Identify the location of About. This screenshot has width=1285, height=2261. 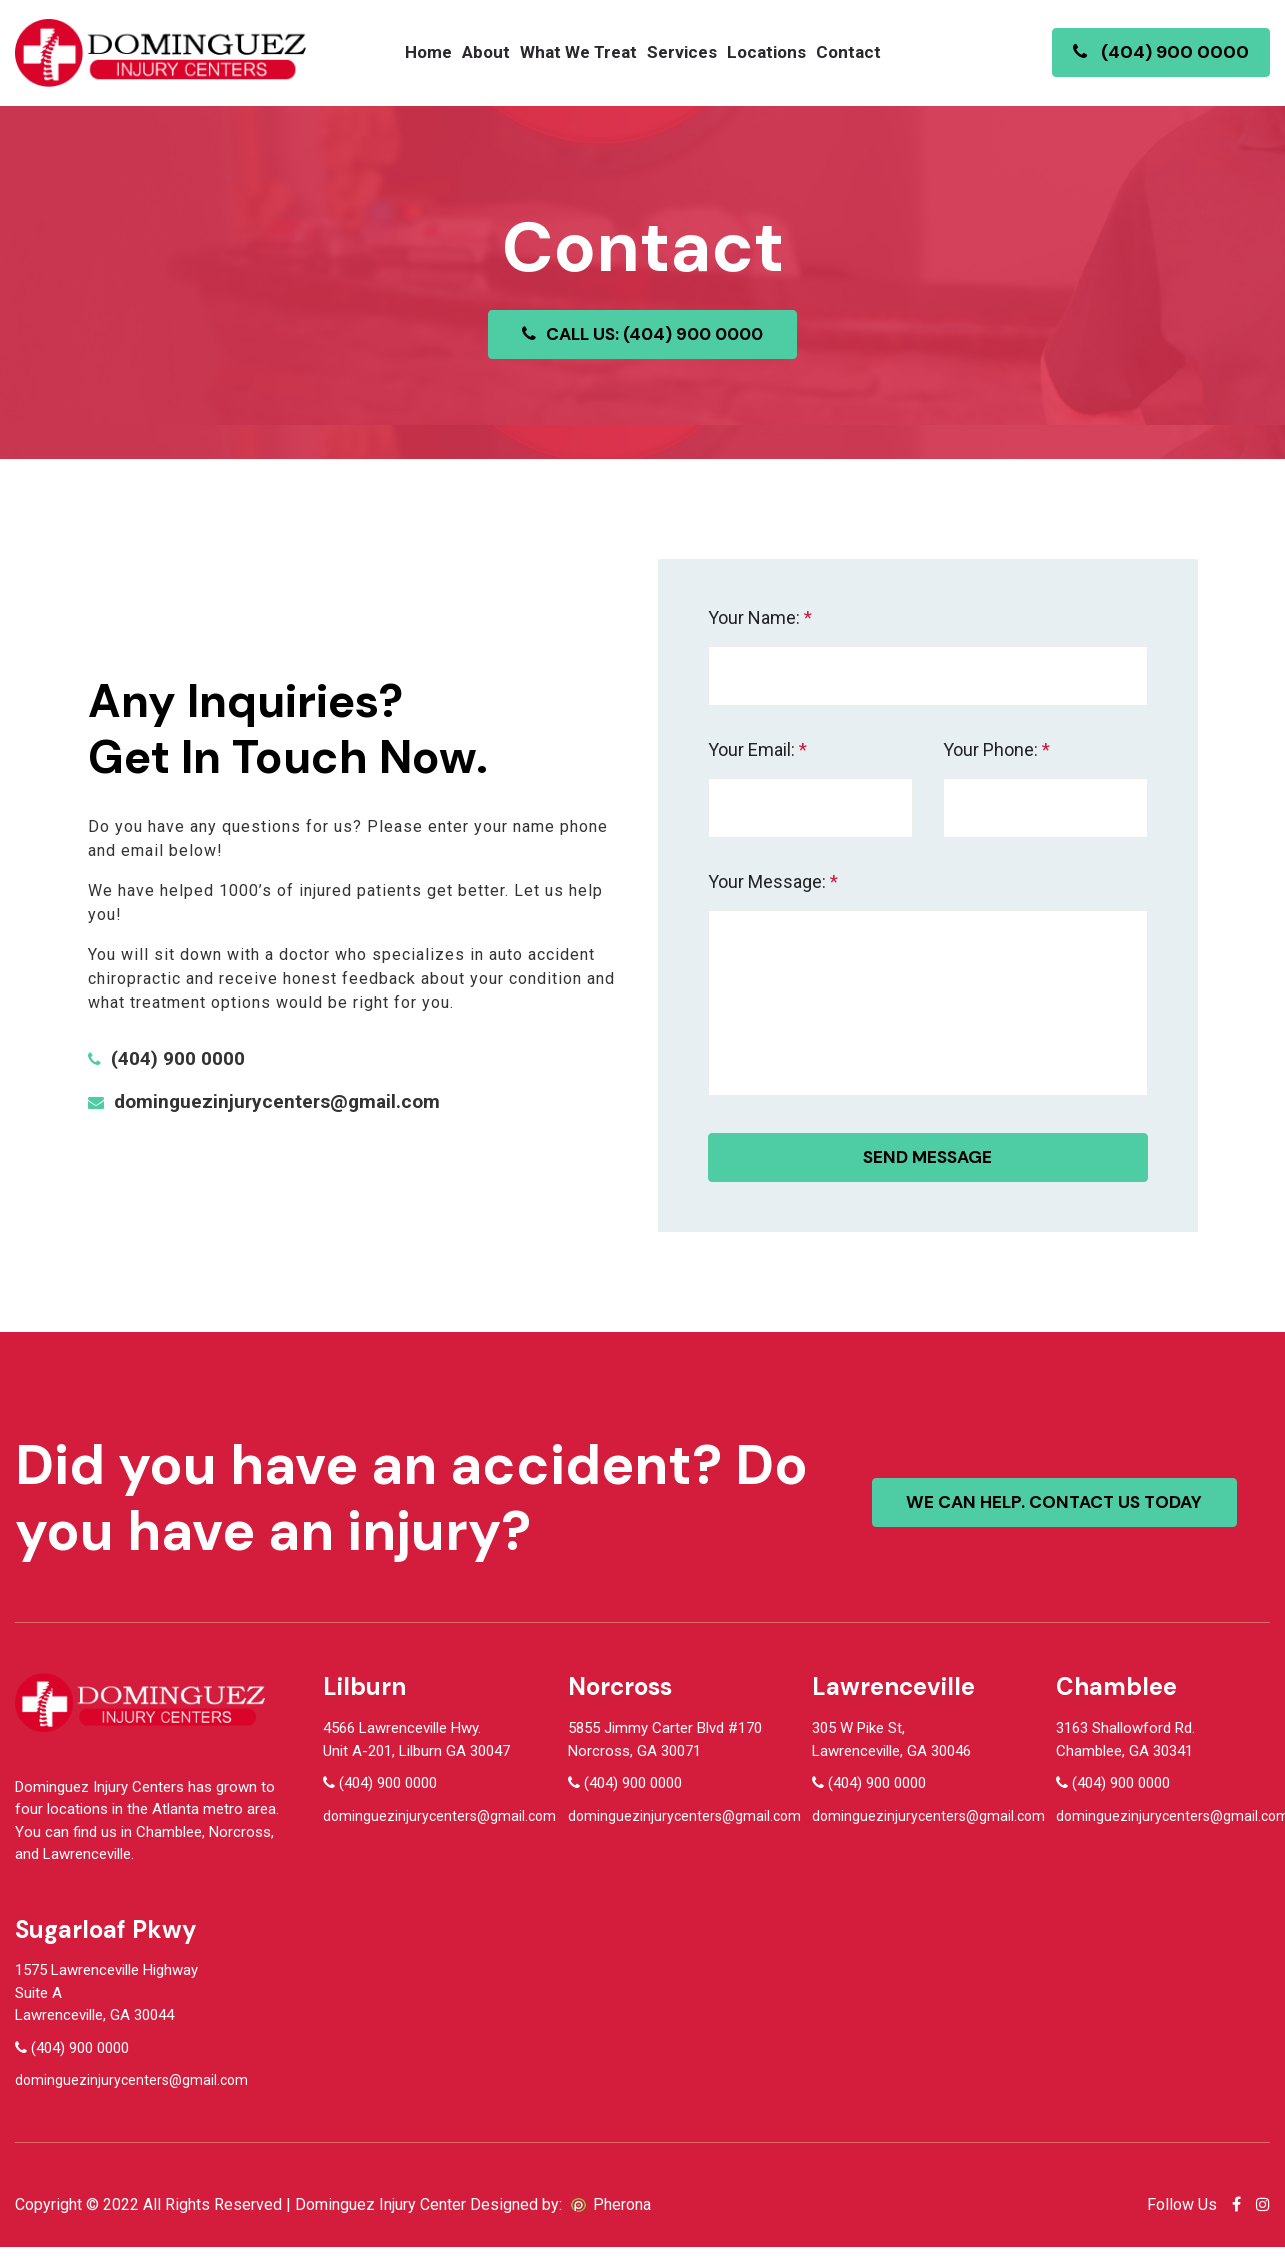
(486, 52).